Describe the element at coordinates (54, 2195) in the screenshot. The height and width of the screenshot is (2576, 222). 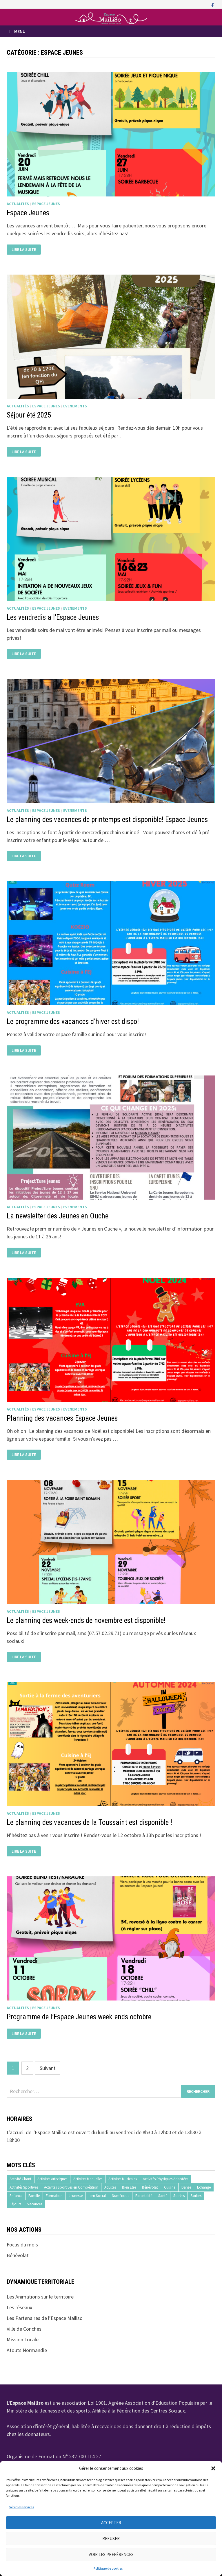
I see `Formation` at that location.